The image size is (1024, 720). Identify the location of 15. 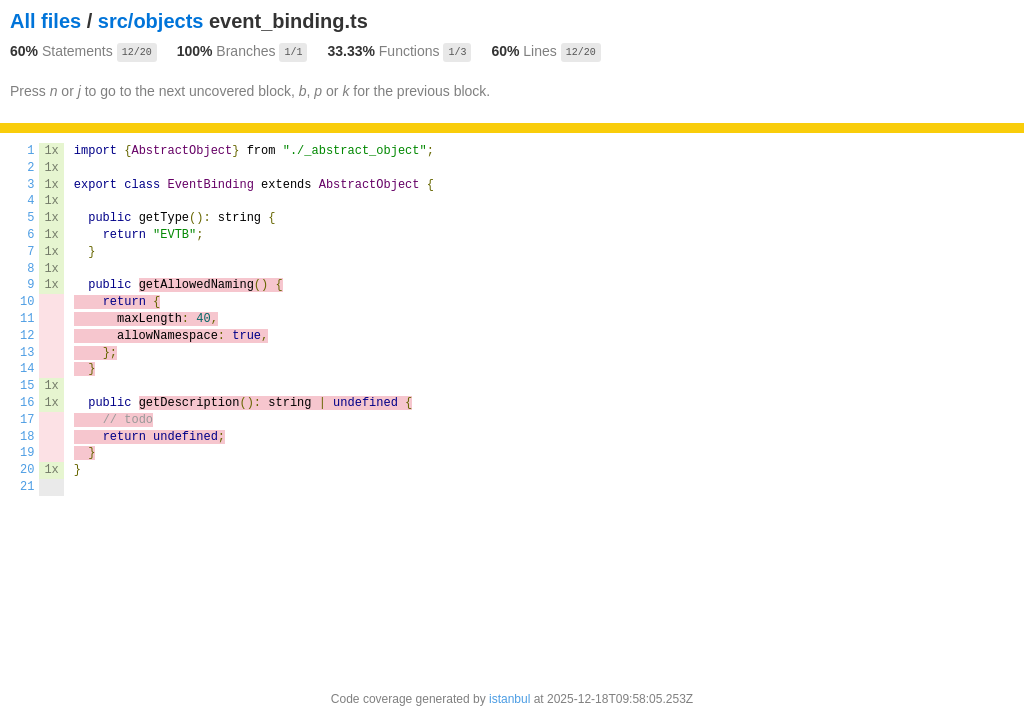
(27, 386).